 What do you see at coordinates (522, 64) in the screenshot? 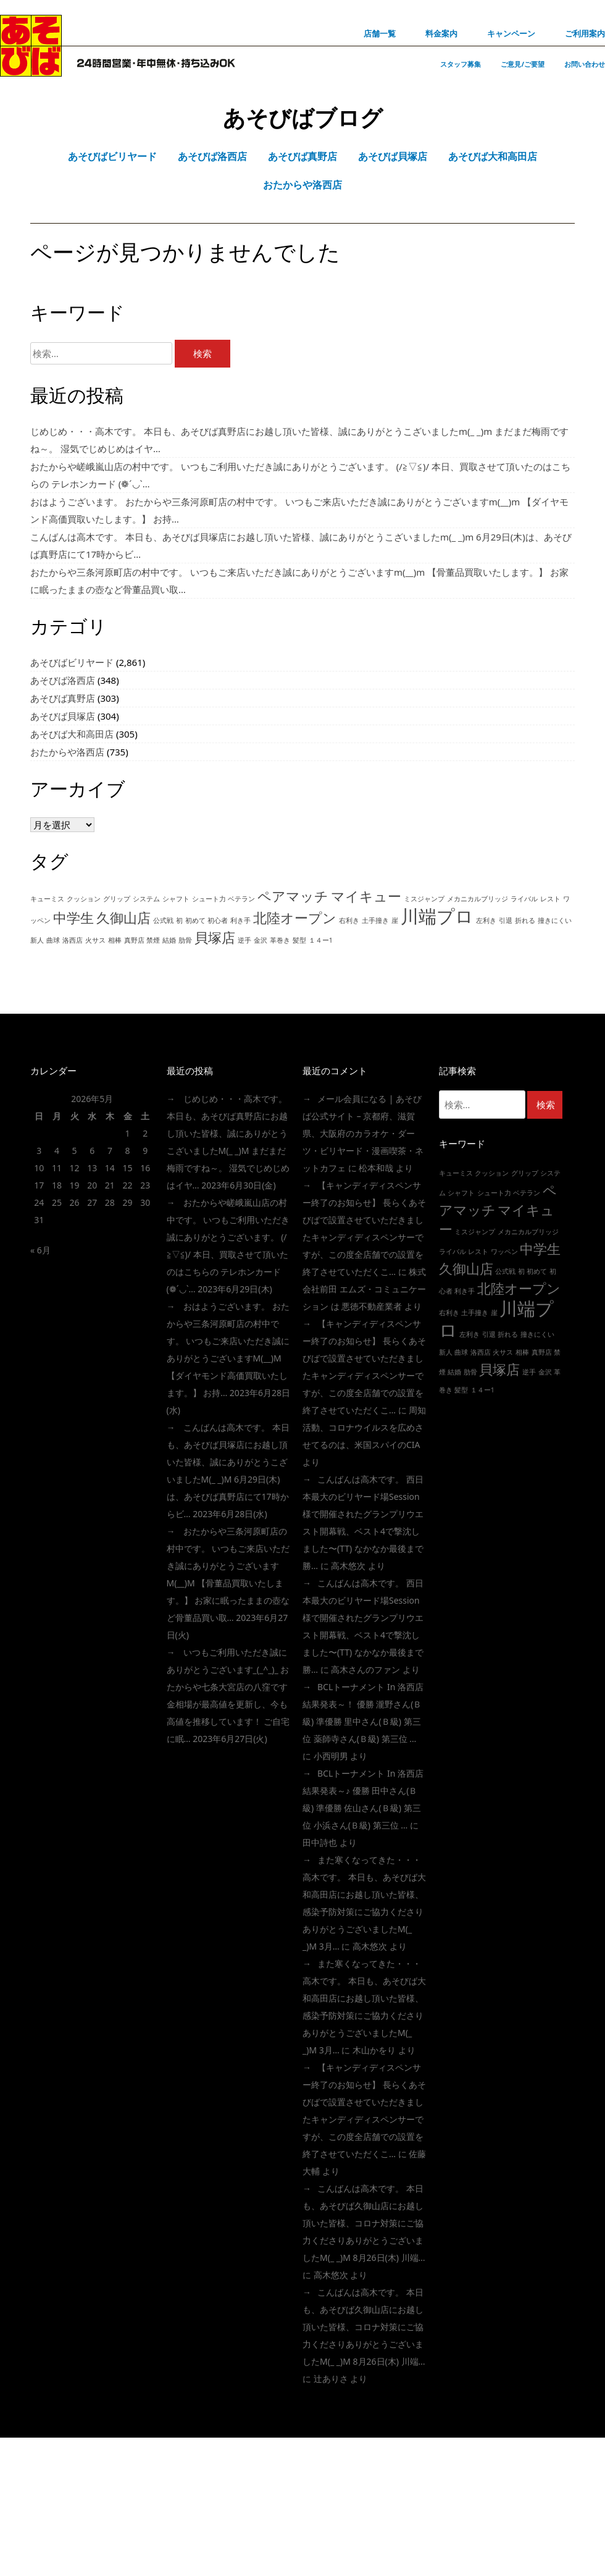
I see `ご意見/ご要望` at bounding box center [522, 64].